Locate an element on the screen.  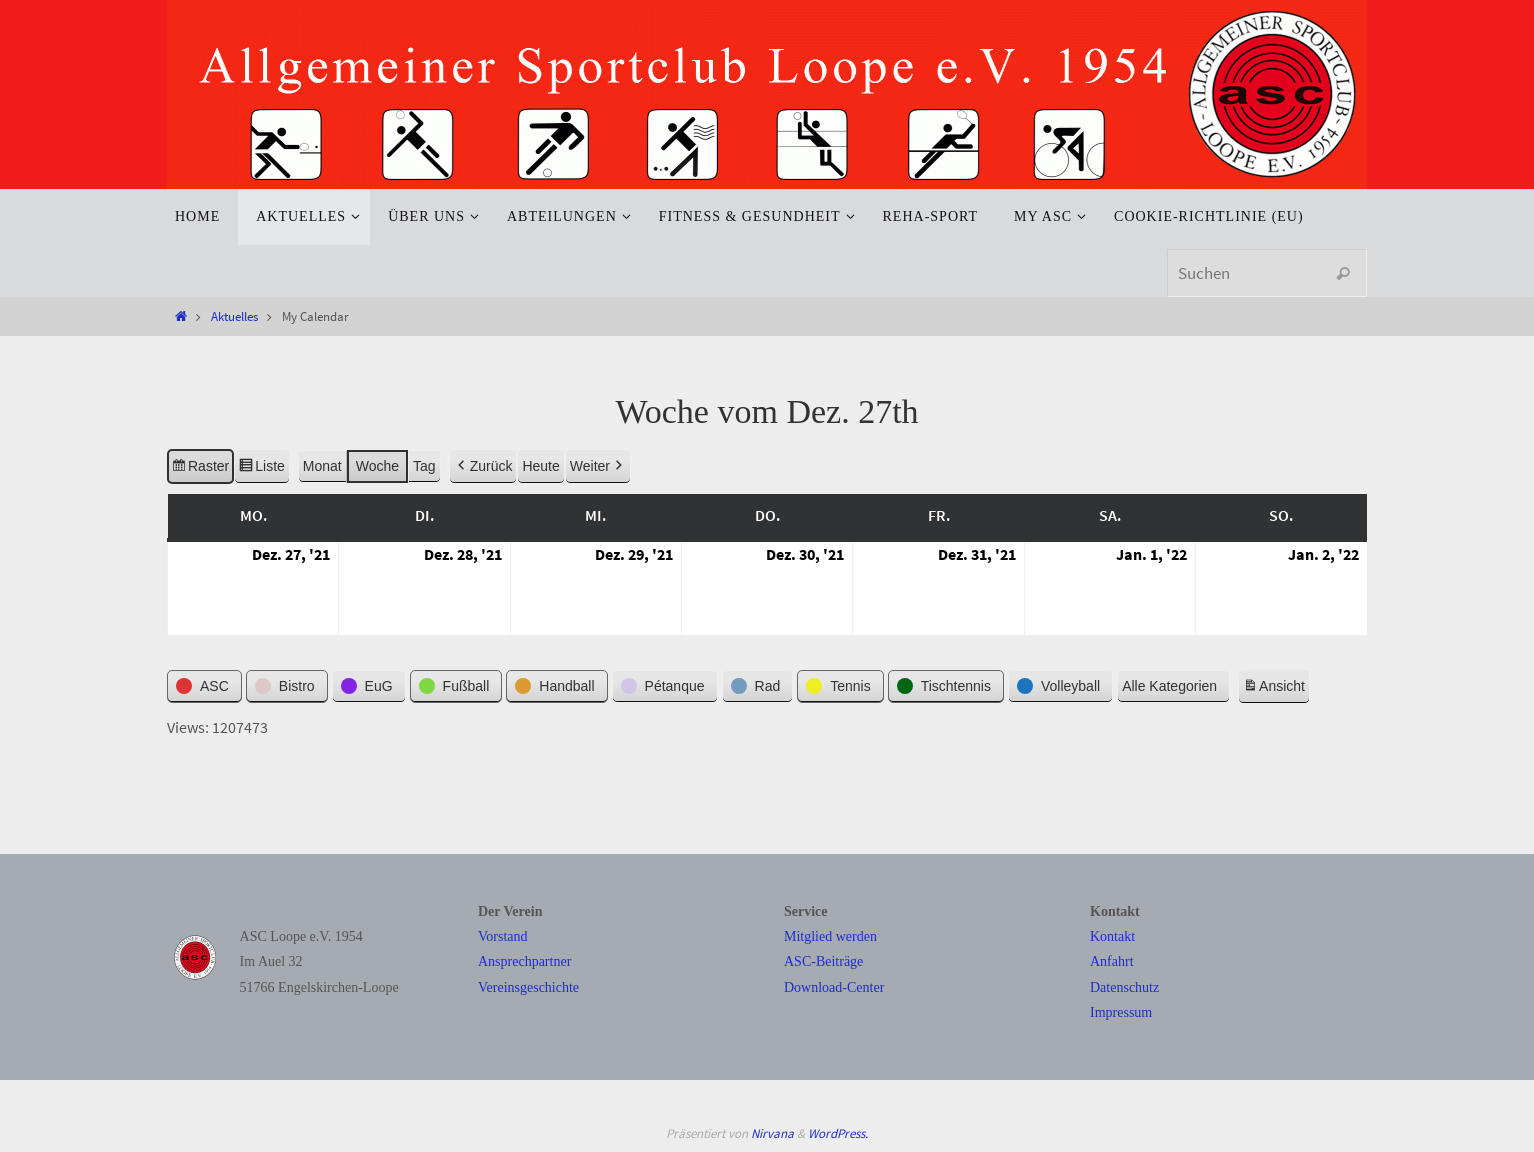
Zurück [button] is located at coordinates (483, 467).